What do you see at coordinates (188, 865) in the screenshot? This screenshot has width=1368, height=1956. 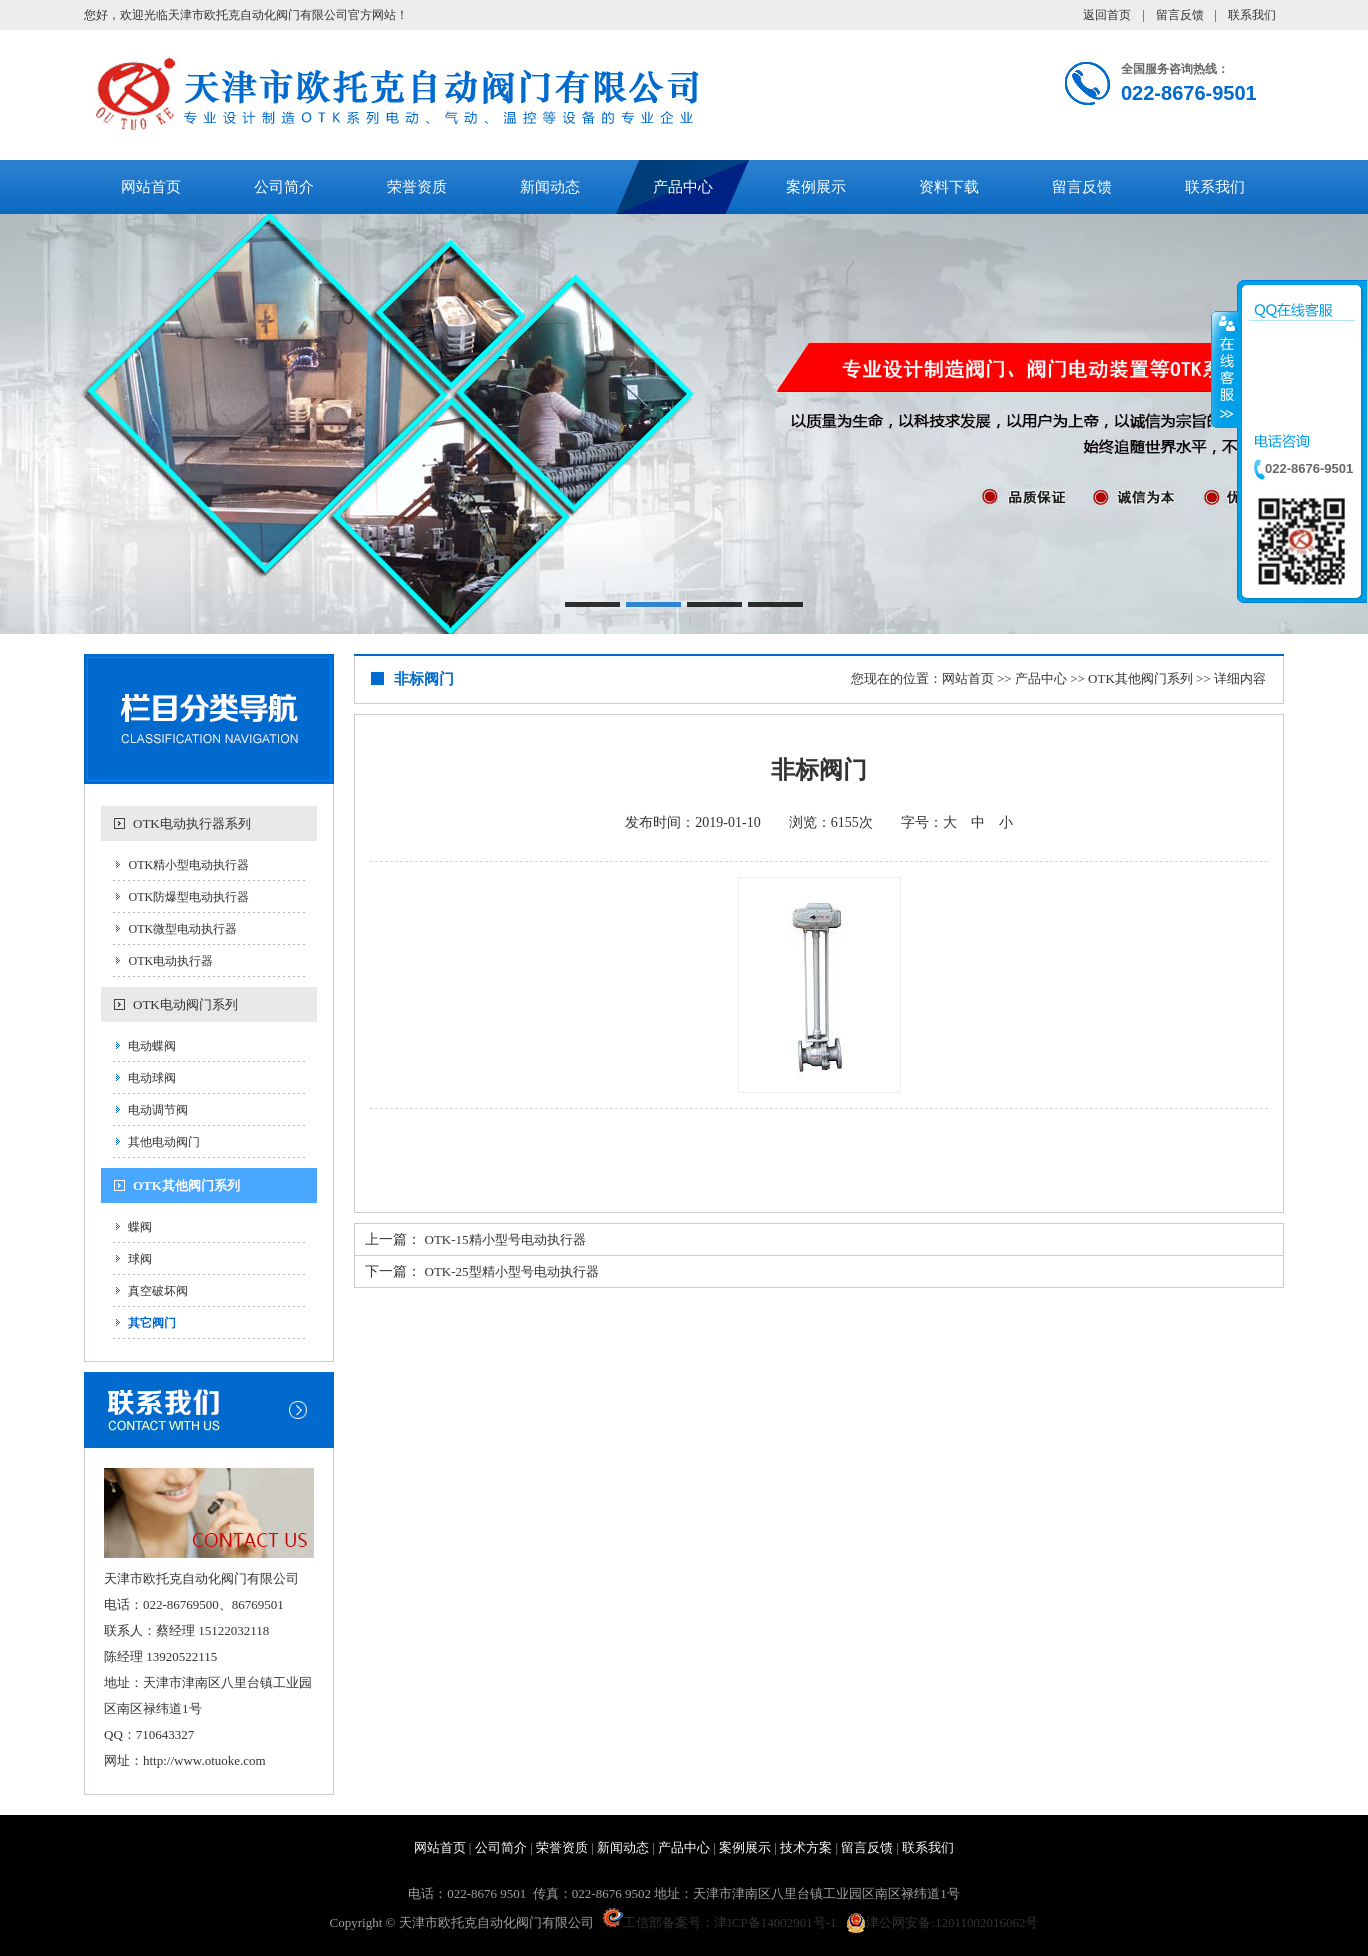 I see `OTK精小型电动执行器` at bounding box center [188, 865].